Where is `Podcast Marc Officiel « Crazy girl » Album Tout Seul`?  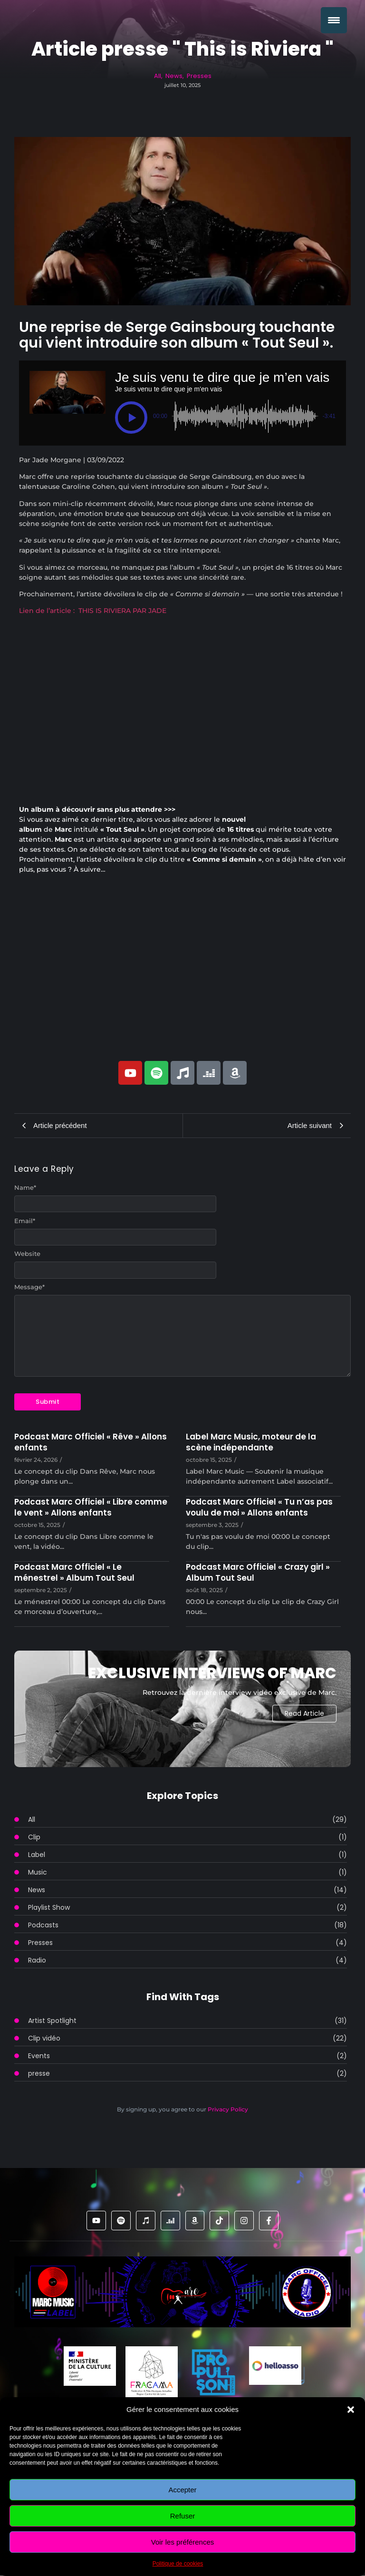 Podcast Marc Officiel « Crazy girl » Album Tout Seul is located at coordinates (258, 1573).